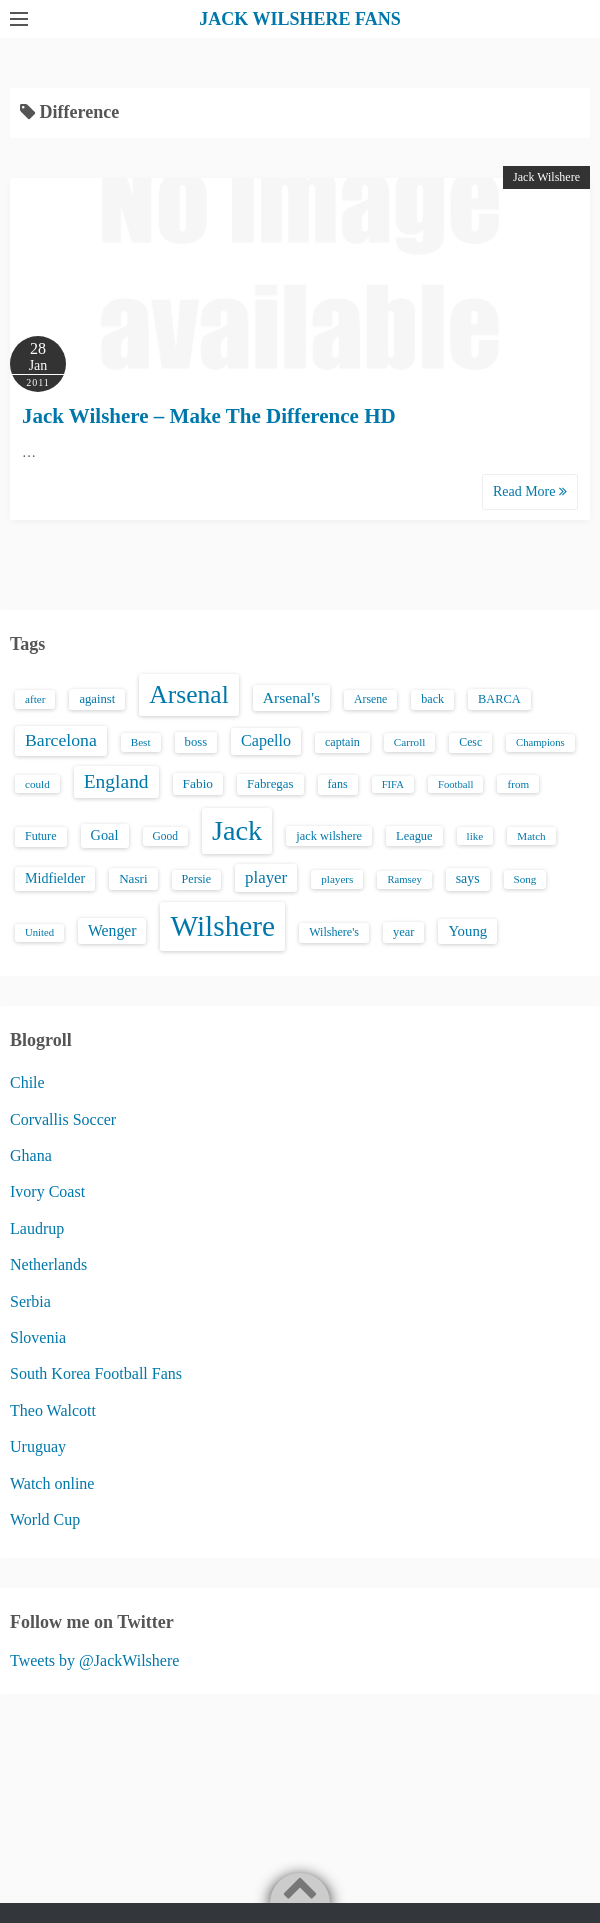 The width and height of the screenshot is (600, 1923). Describe the element at coordinates (299, 19) in the screenshot. I see `JACK WILSHERE FANS` at that location.